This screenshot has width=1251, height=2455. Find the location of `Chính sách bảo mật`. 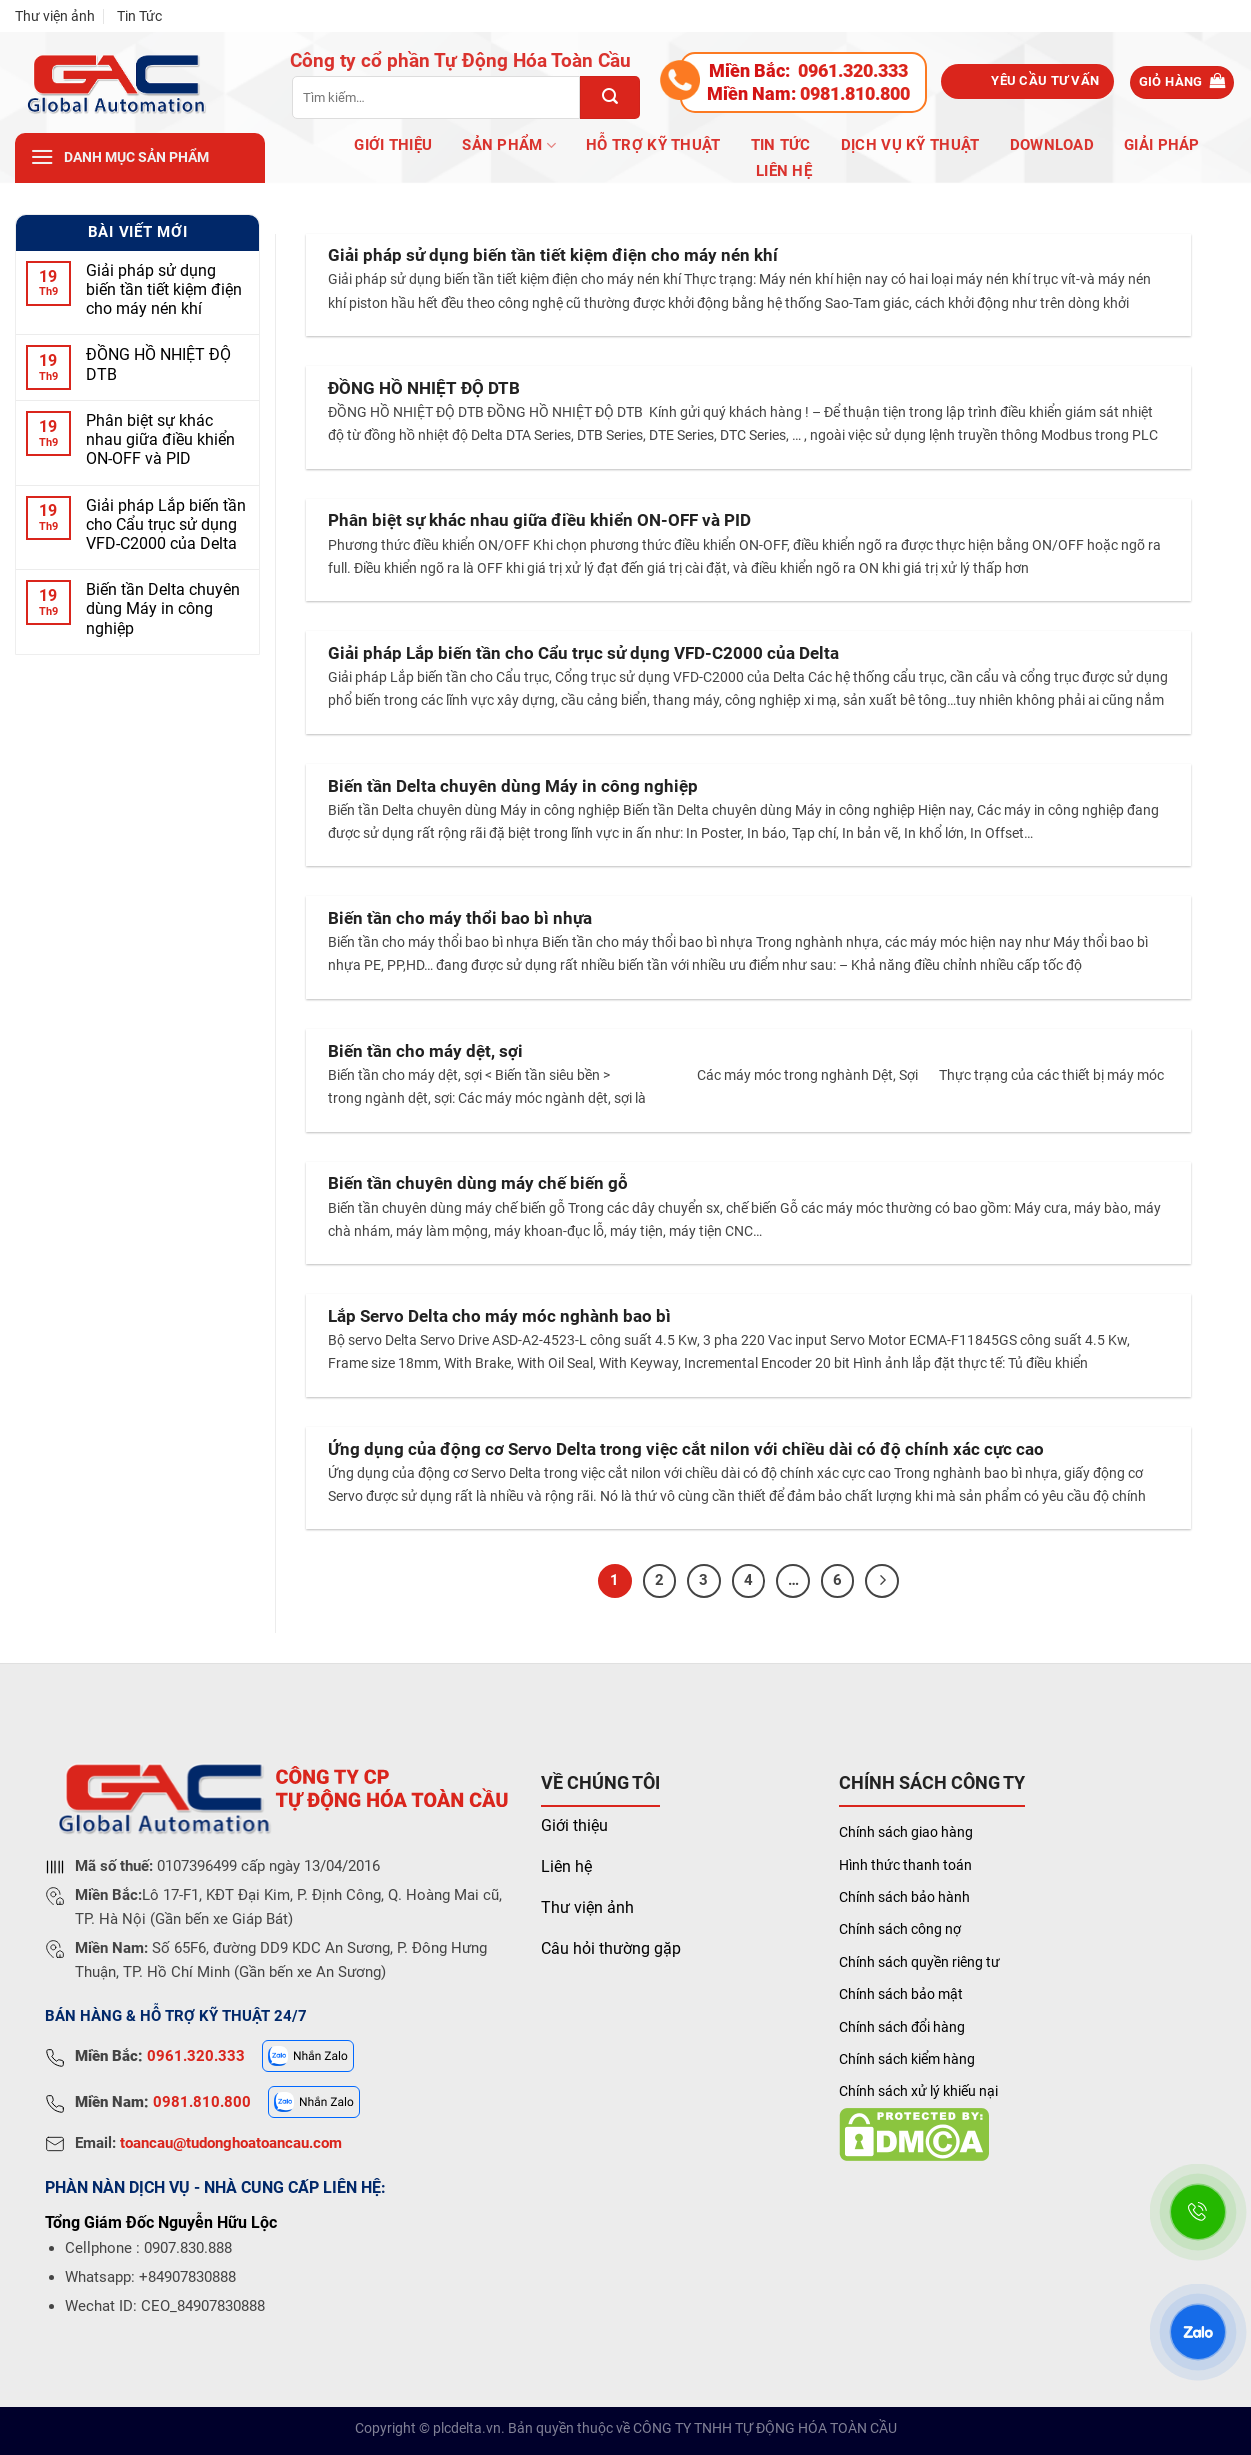

Chính sách bảo mật is located at coordinates (901, 1994).